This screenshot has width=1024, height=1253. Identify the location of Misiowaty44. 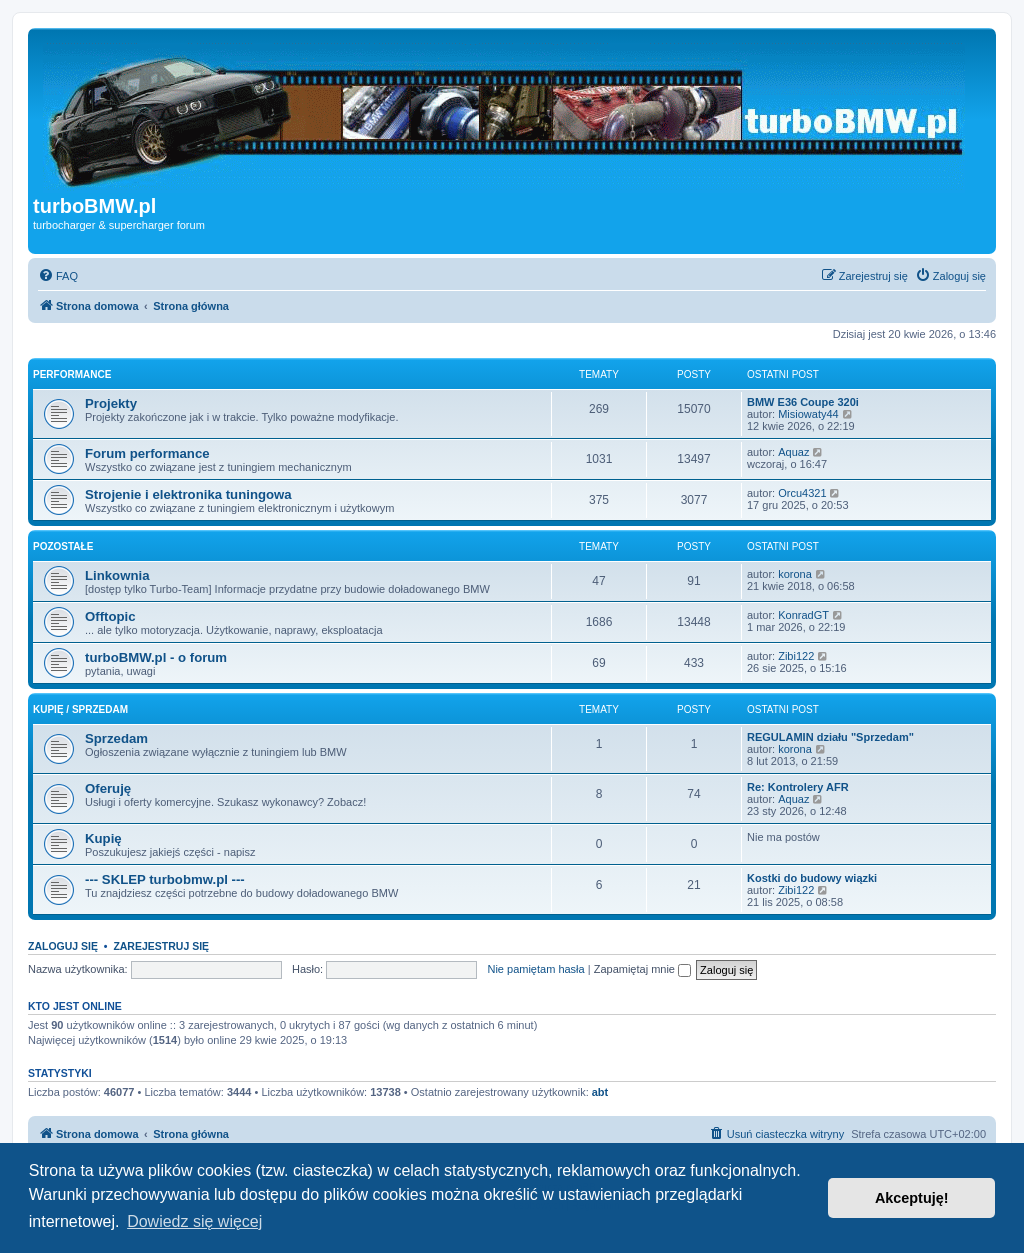
(808, 414).